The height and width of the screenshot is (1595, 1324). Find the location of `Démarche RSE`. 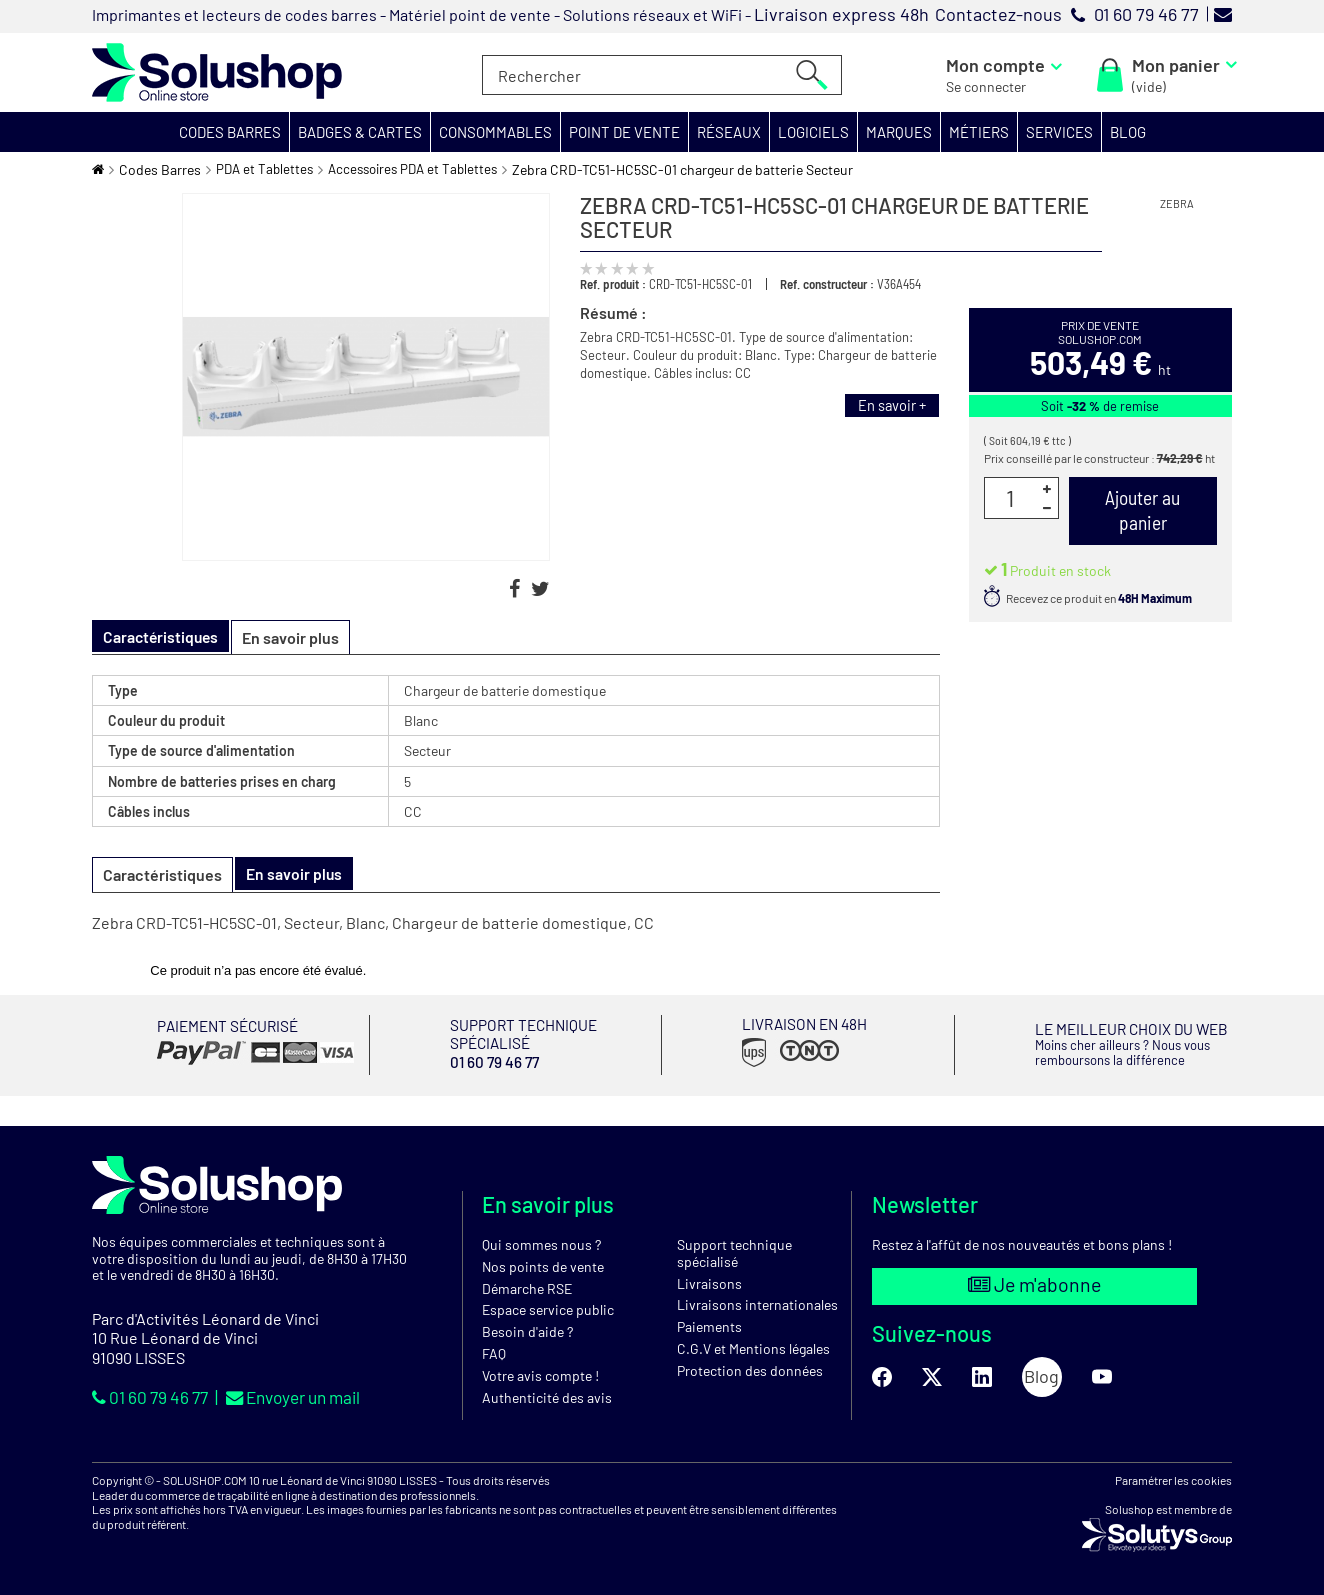

Démarche RSE is located at coordinates (527, 1287).